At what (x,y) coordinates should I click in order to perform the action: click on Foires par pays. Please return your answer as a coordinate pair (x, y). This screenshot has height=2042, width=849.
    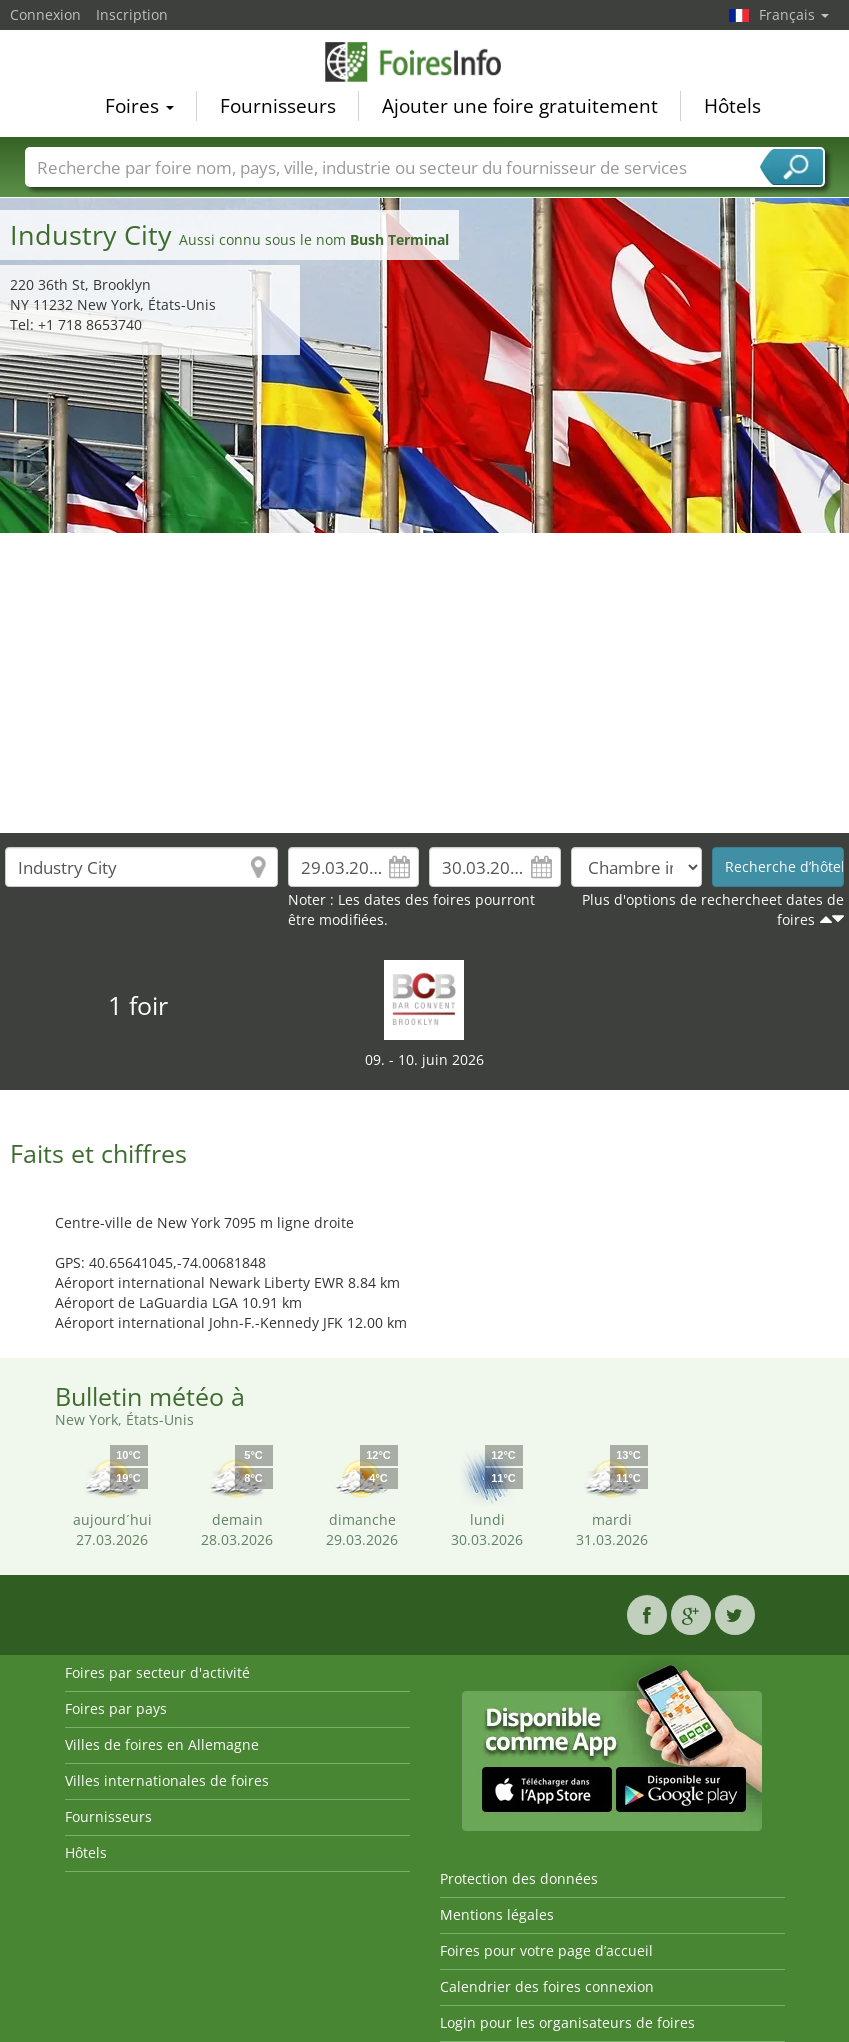
    Looking at the image, I should click on (116, 1708).